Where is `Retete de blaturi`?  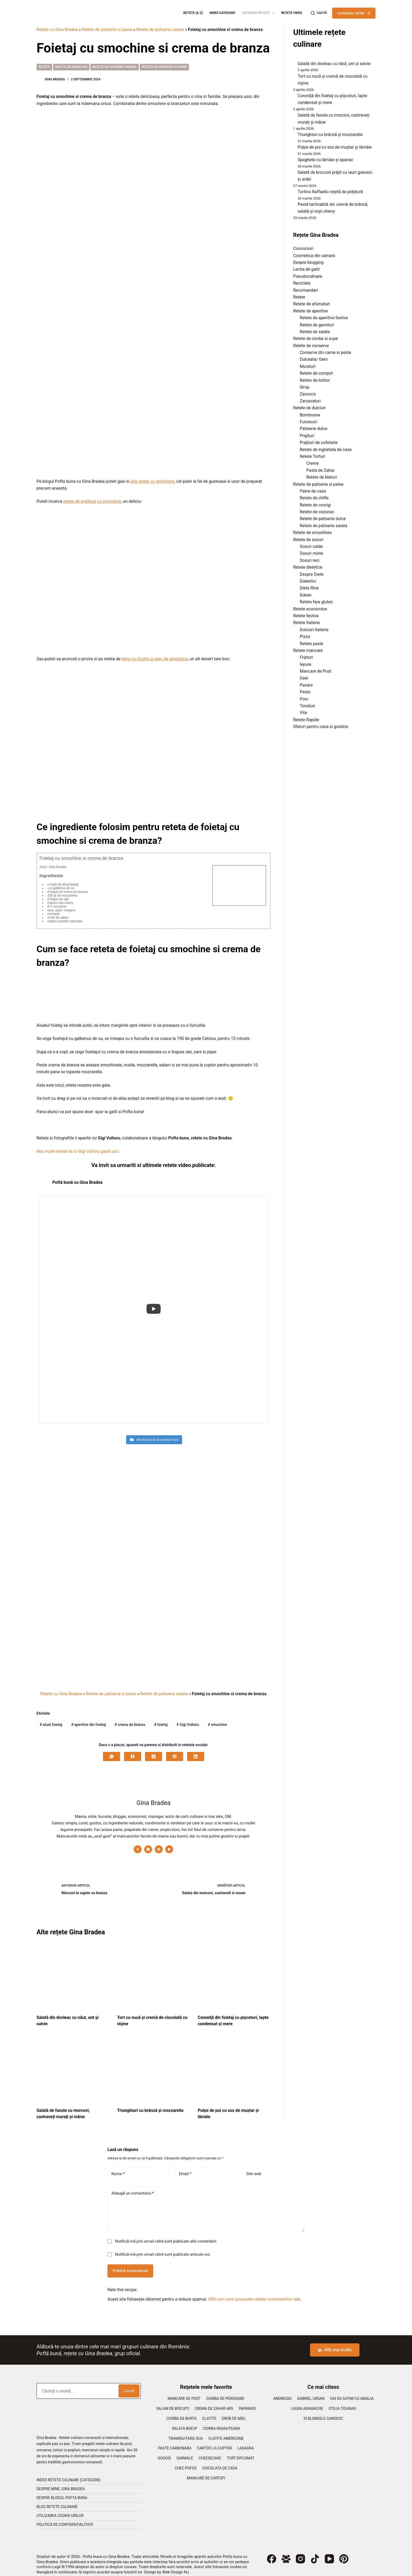
Retete de blaturi is located at coordinates (321, 477).